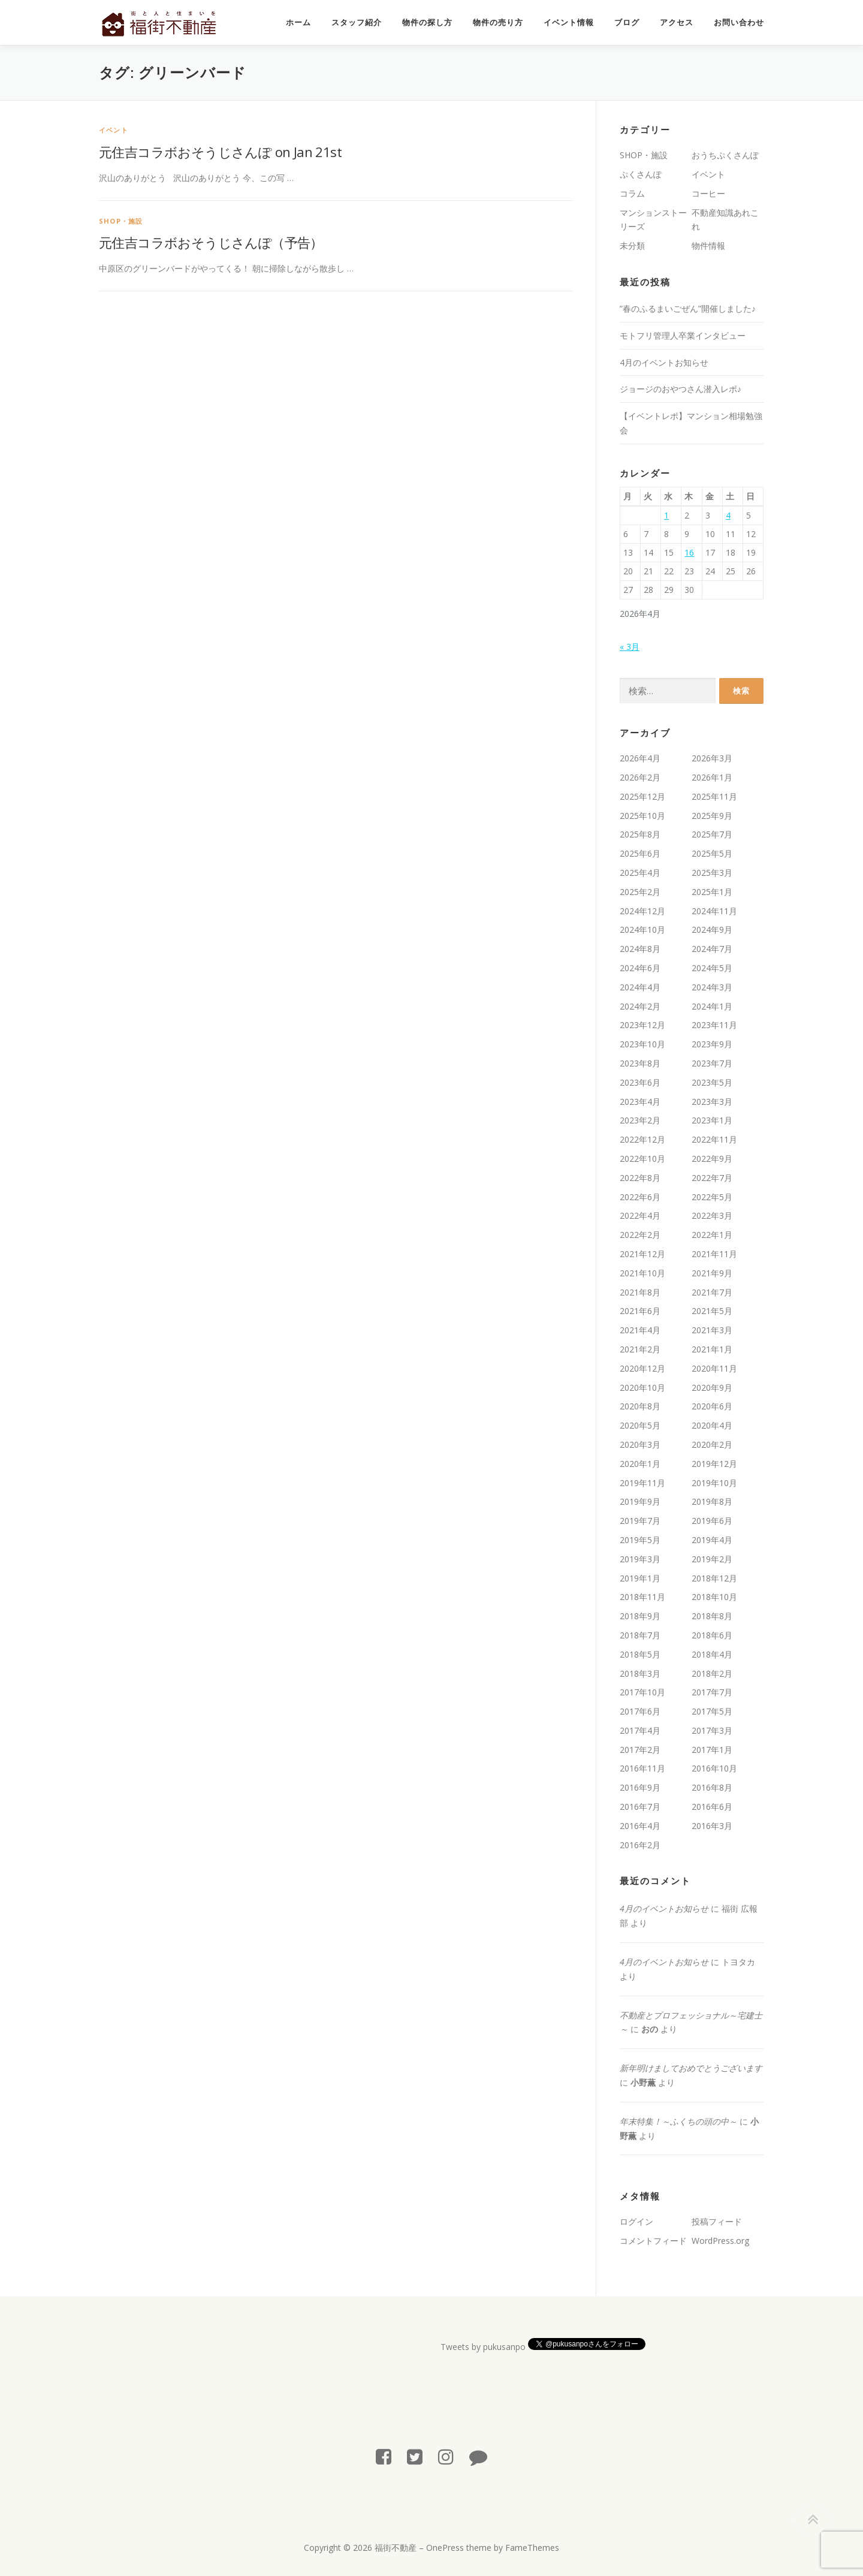 The width and height of the screenshot is (863, 2576). Describe the element at coordinates (712, 1787) in the screenshot. I see `2016年8月` at that location.